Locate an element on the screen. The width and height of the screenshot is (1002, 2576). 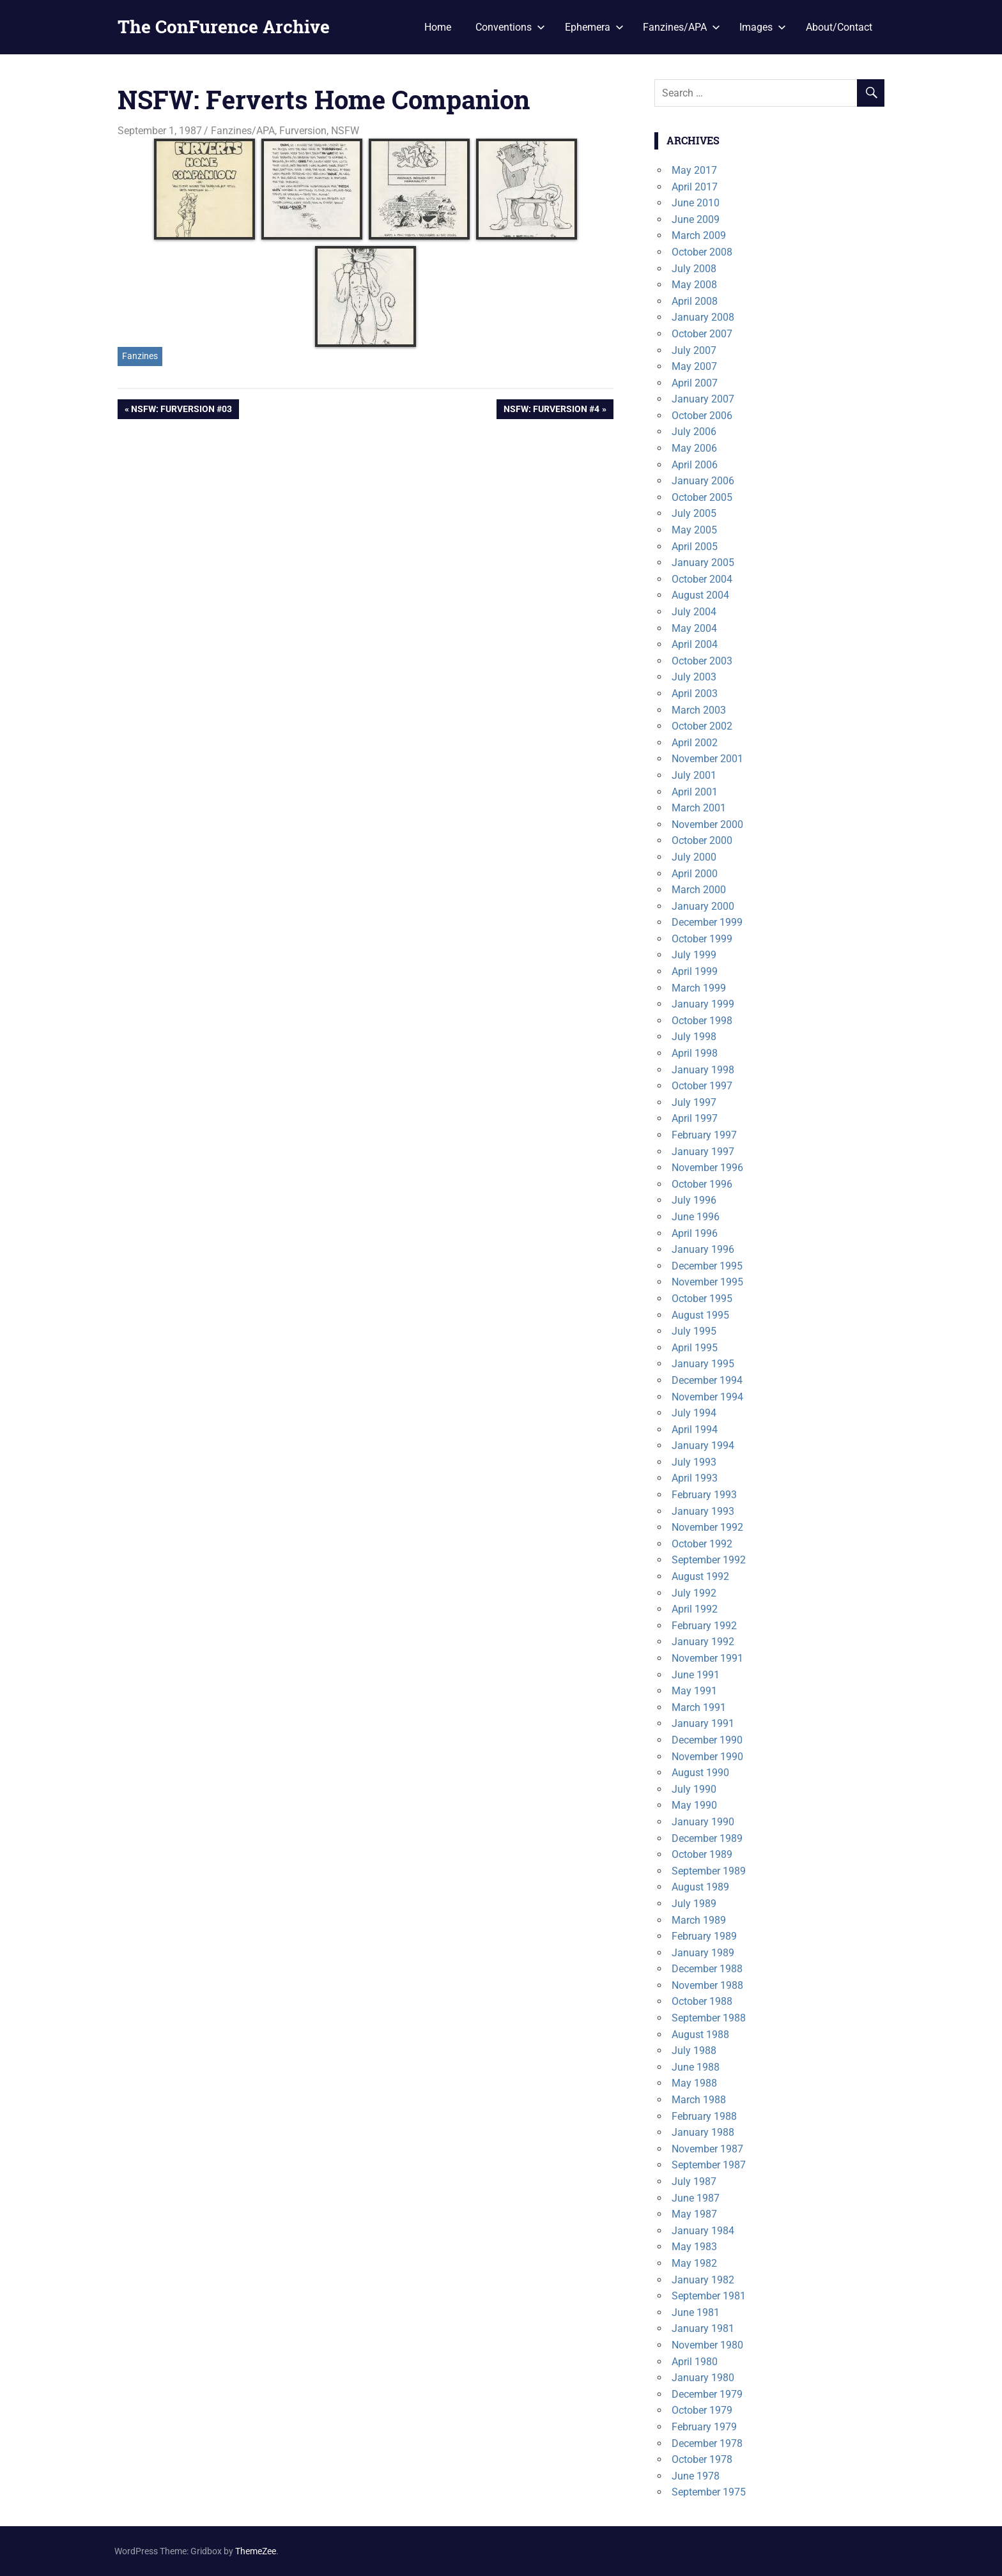
November 1988 is located at coordinates (707, 1985).